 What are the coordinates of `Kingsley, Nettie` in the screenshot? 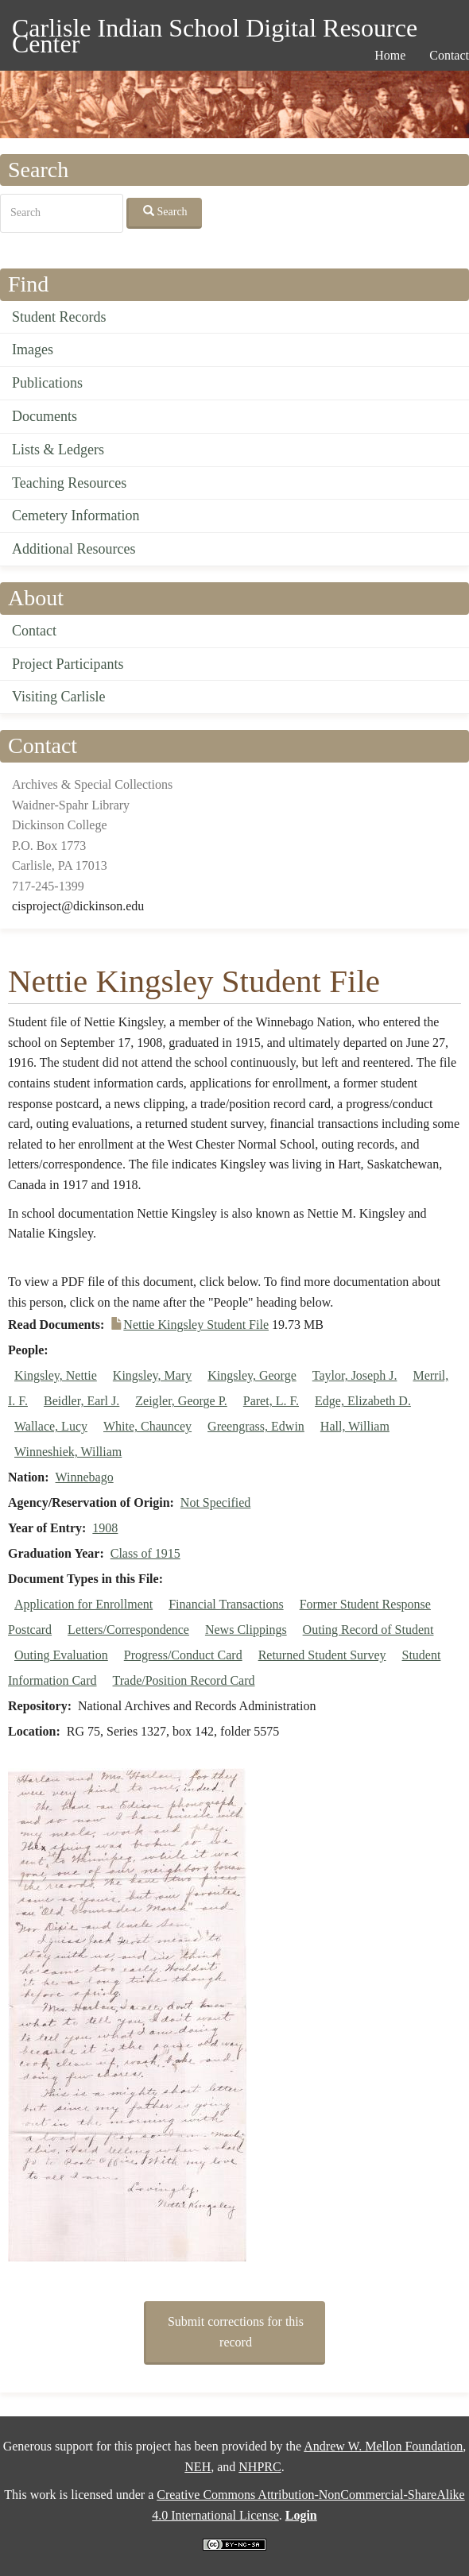 It's located at (55, 1375).